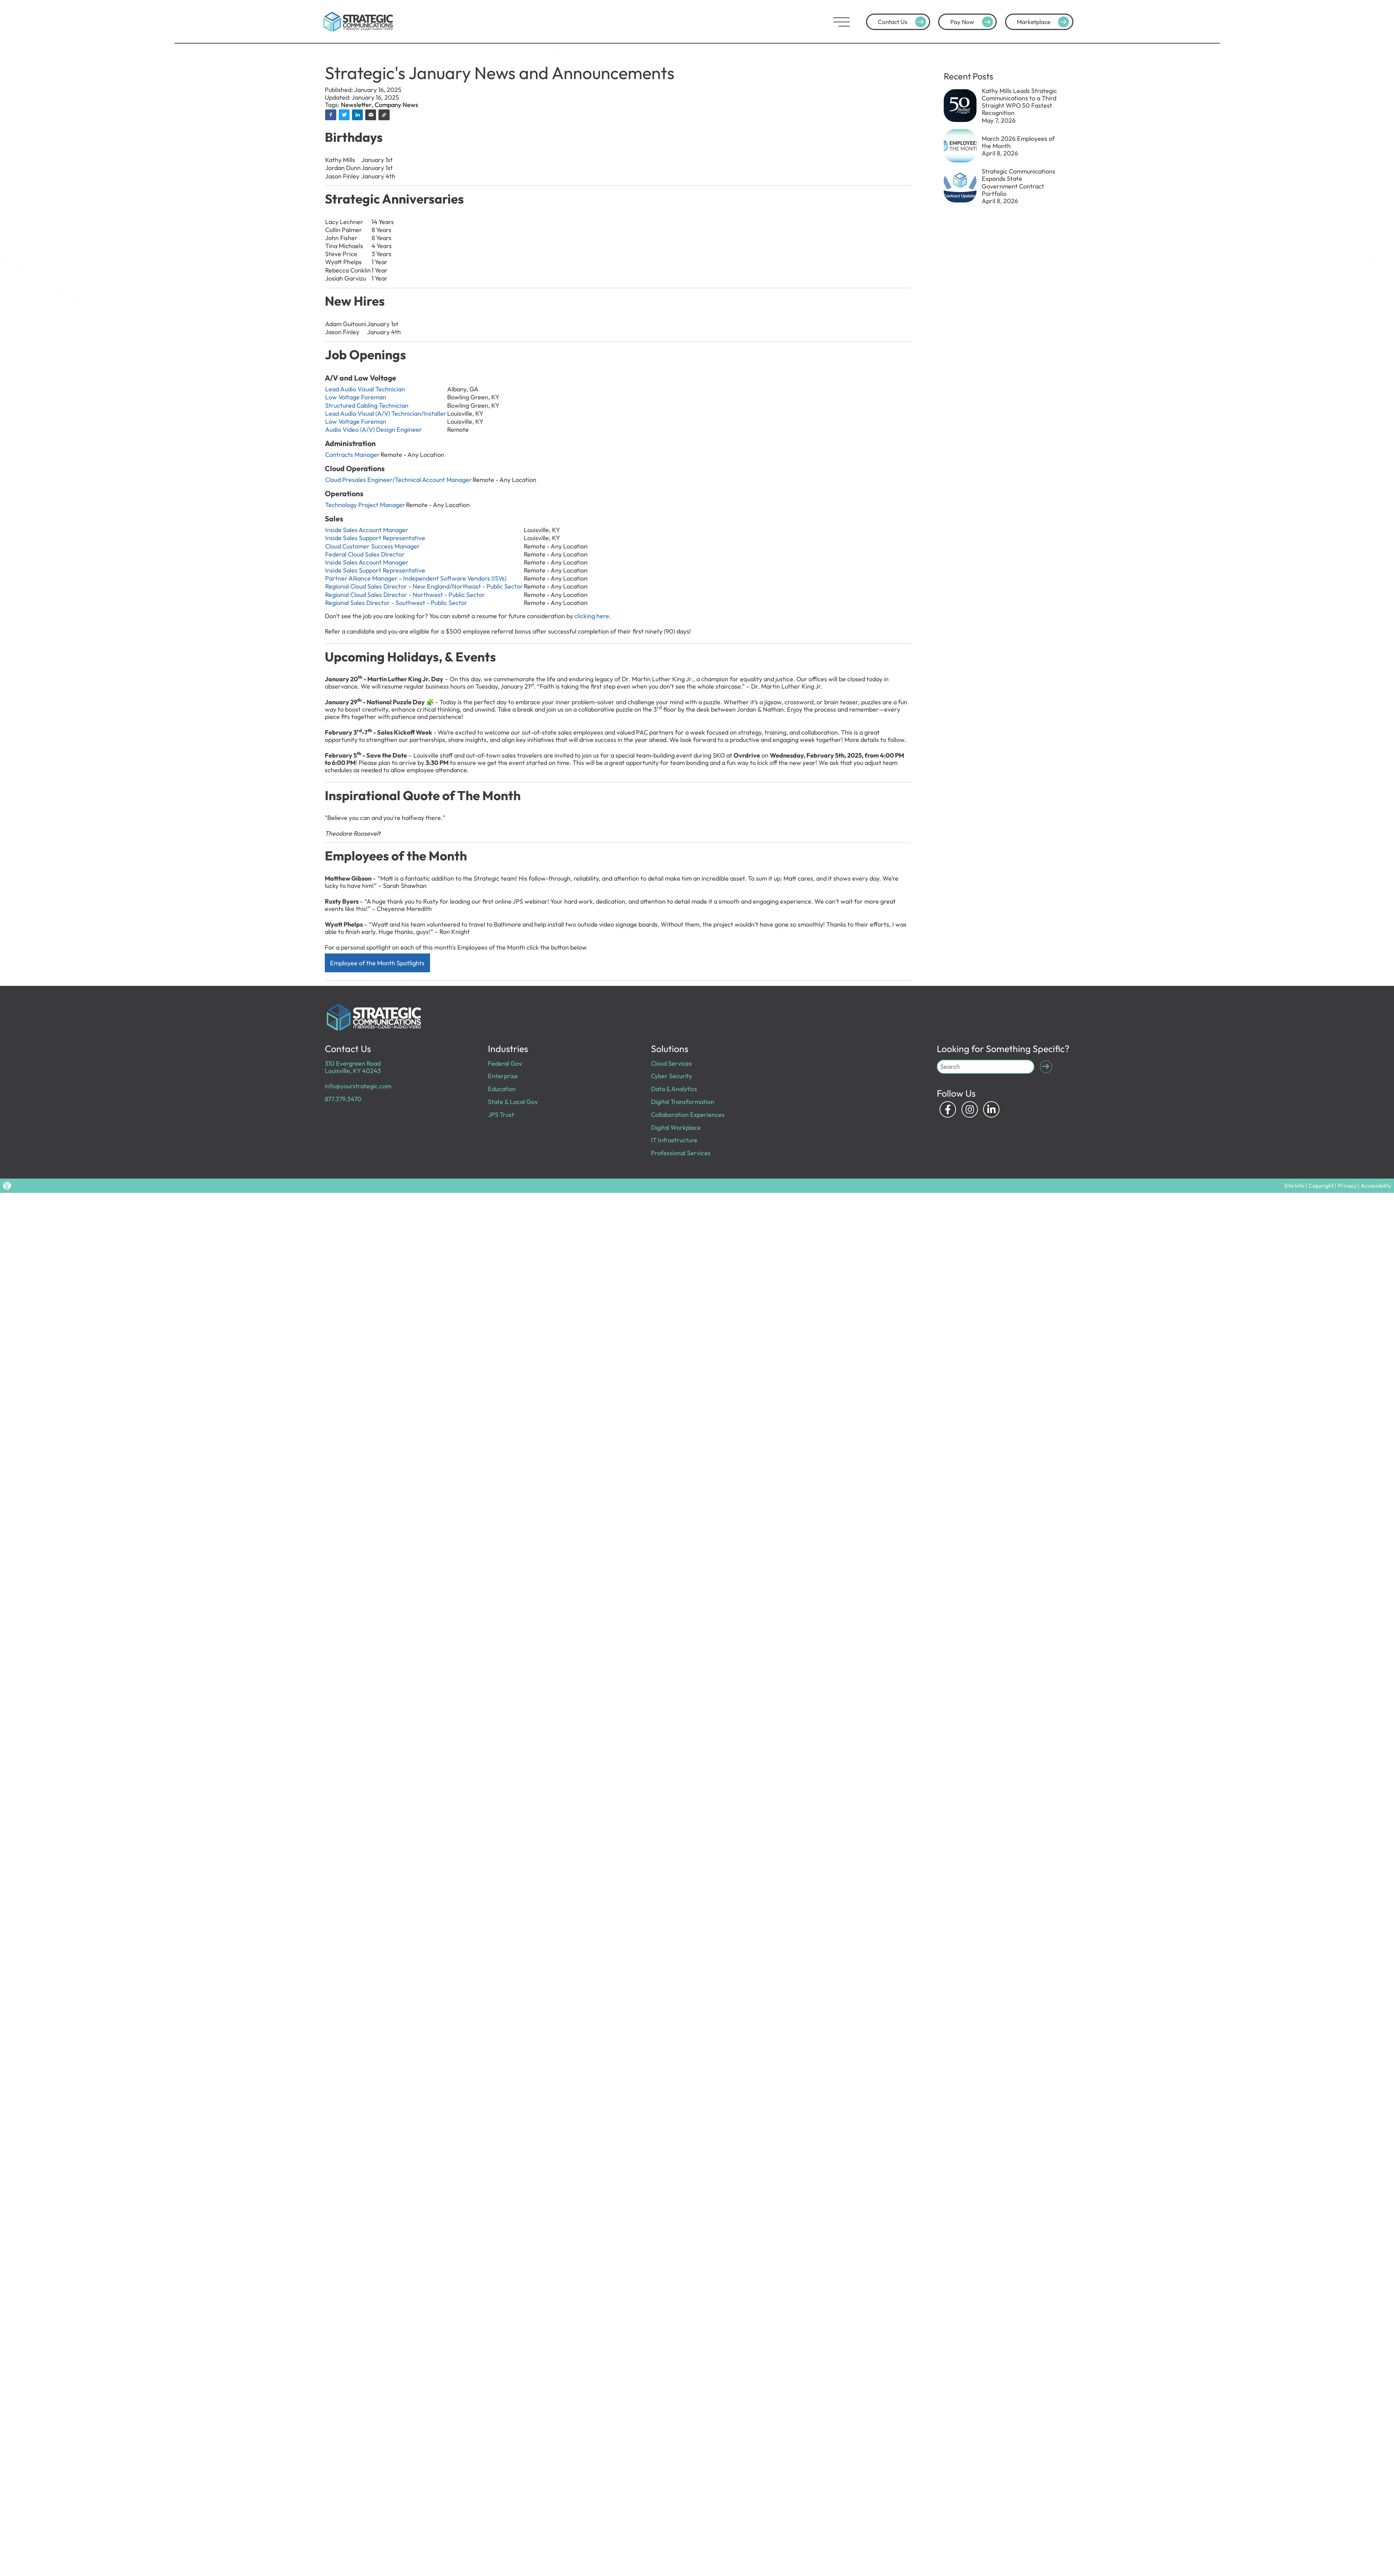 The width and height of the screenshot is (1394, 2576). I want to click on [Submit Search], so click(1046, 1066).